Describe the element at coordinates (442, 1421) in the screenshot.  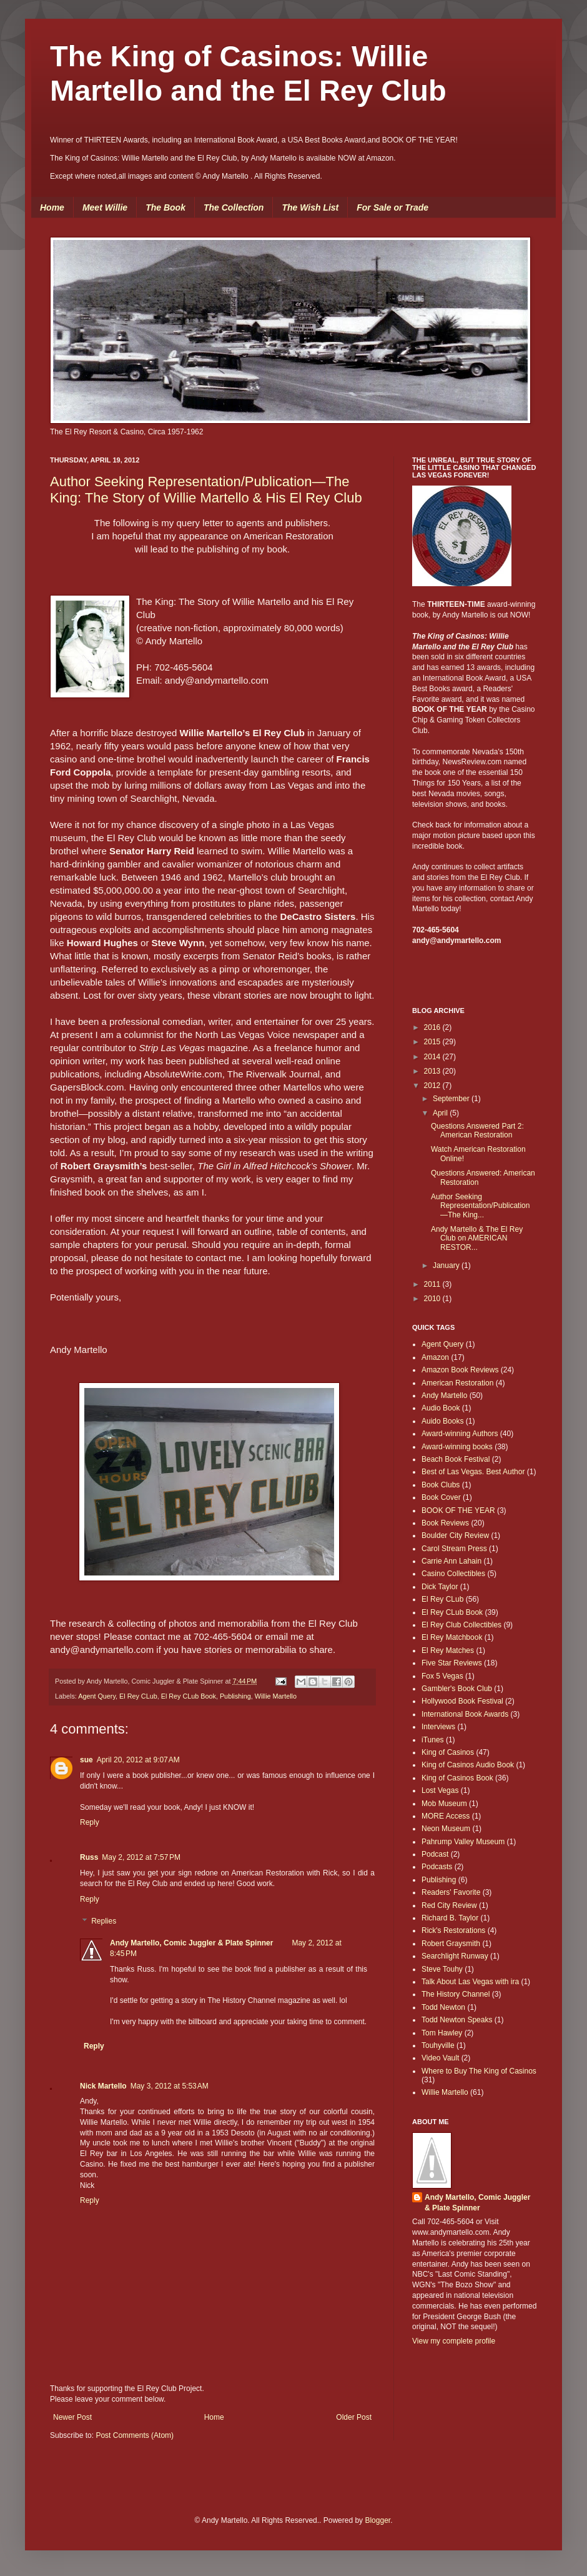
I see `Auido Books` at that location.